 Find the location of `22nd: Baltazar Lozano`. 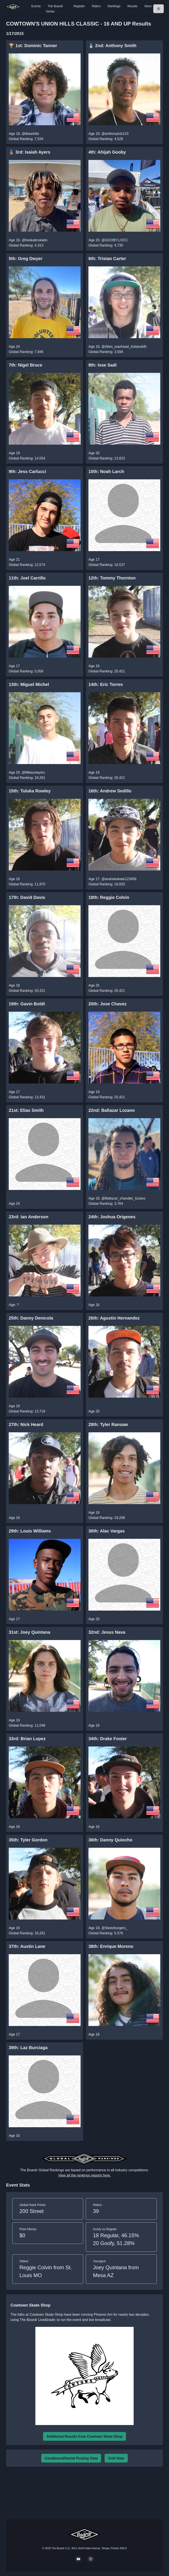

22nd: Baltazar Lozano is located at coordinates (111, 1110).